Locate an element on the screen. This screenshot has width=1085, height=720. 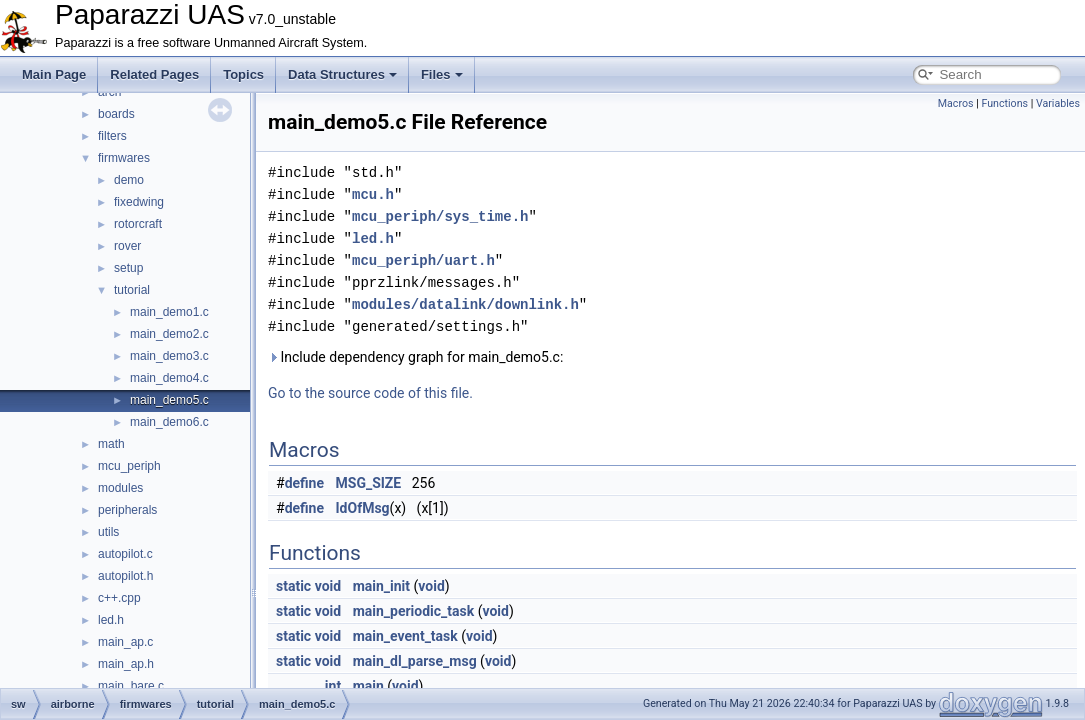
Related Pages is located at coordinates (154, 74).